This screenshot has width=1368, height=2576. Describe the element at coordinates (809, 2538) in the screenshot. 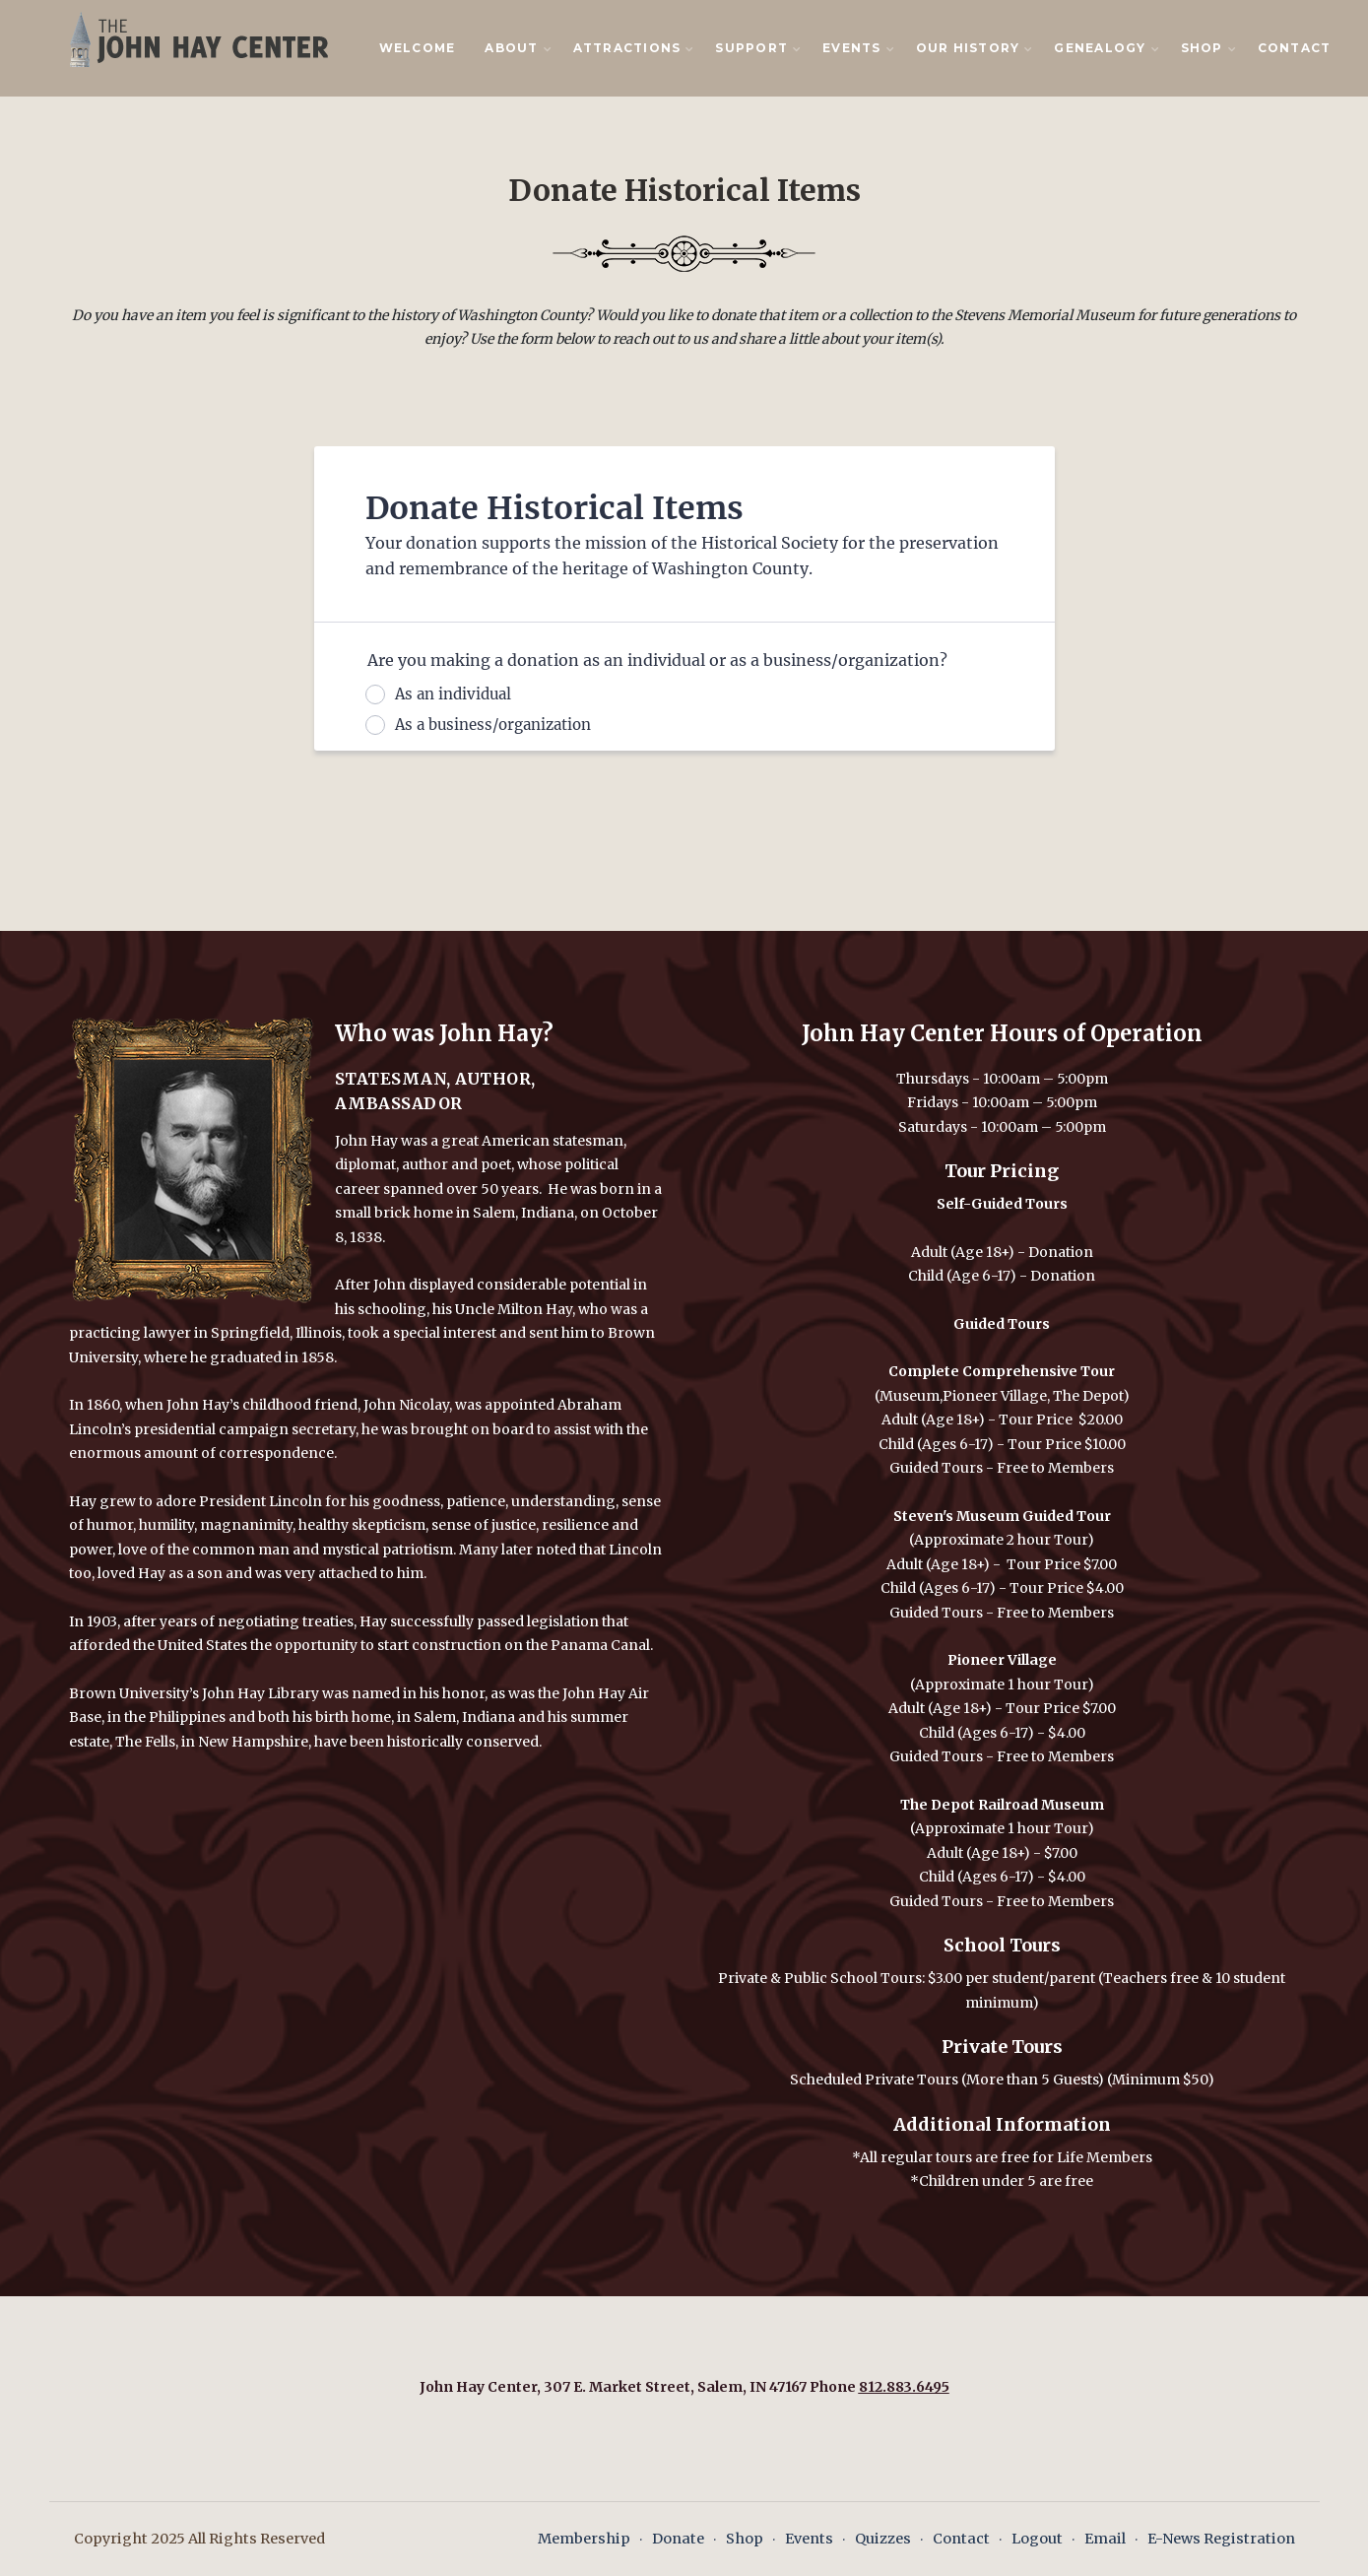

I see `Events` at that location.